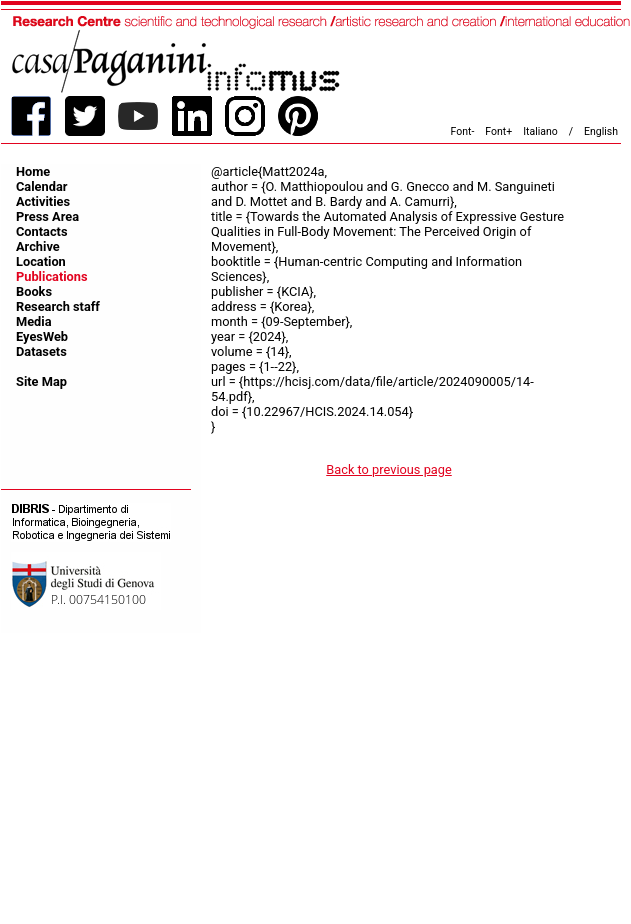 This screenshot has height=924, width=631. What do you see at coordinates (41, 381) in the screenshot?
I see `Site Map` at bounding box center [41, 381].